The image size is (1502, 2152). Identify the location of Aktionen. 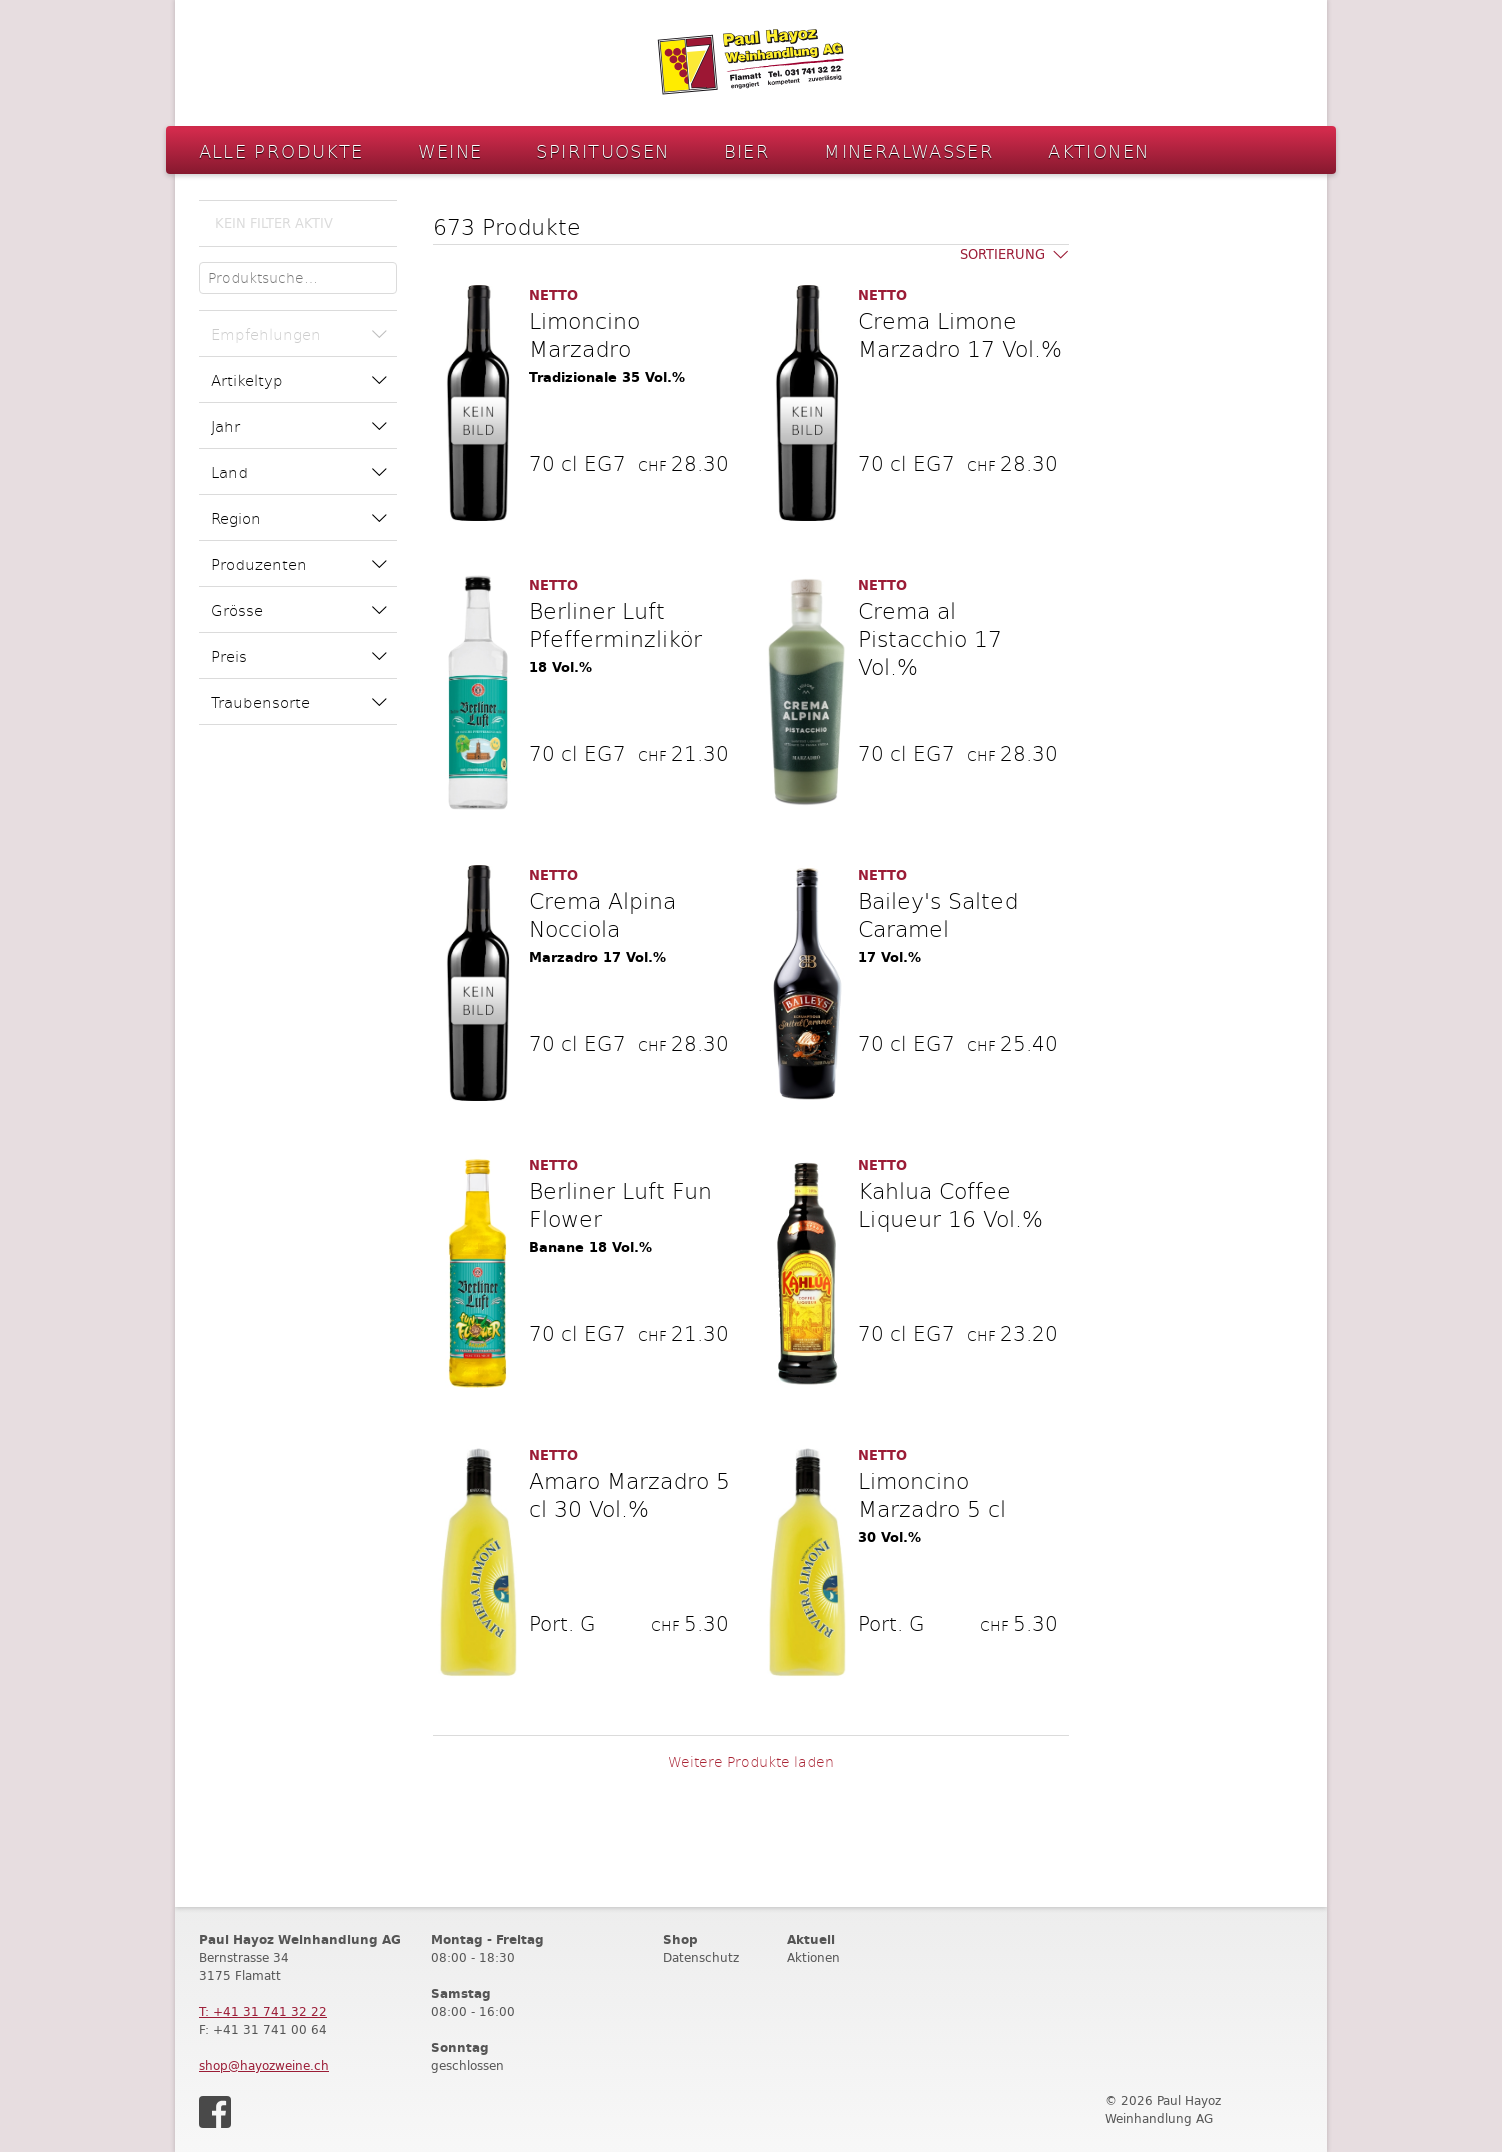
(1098, 150).